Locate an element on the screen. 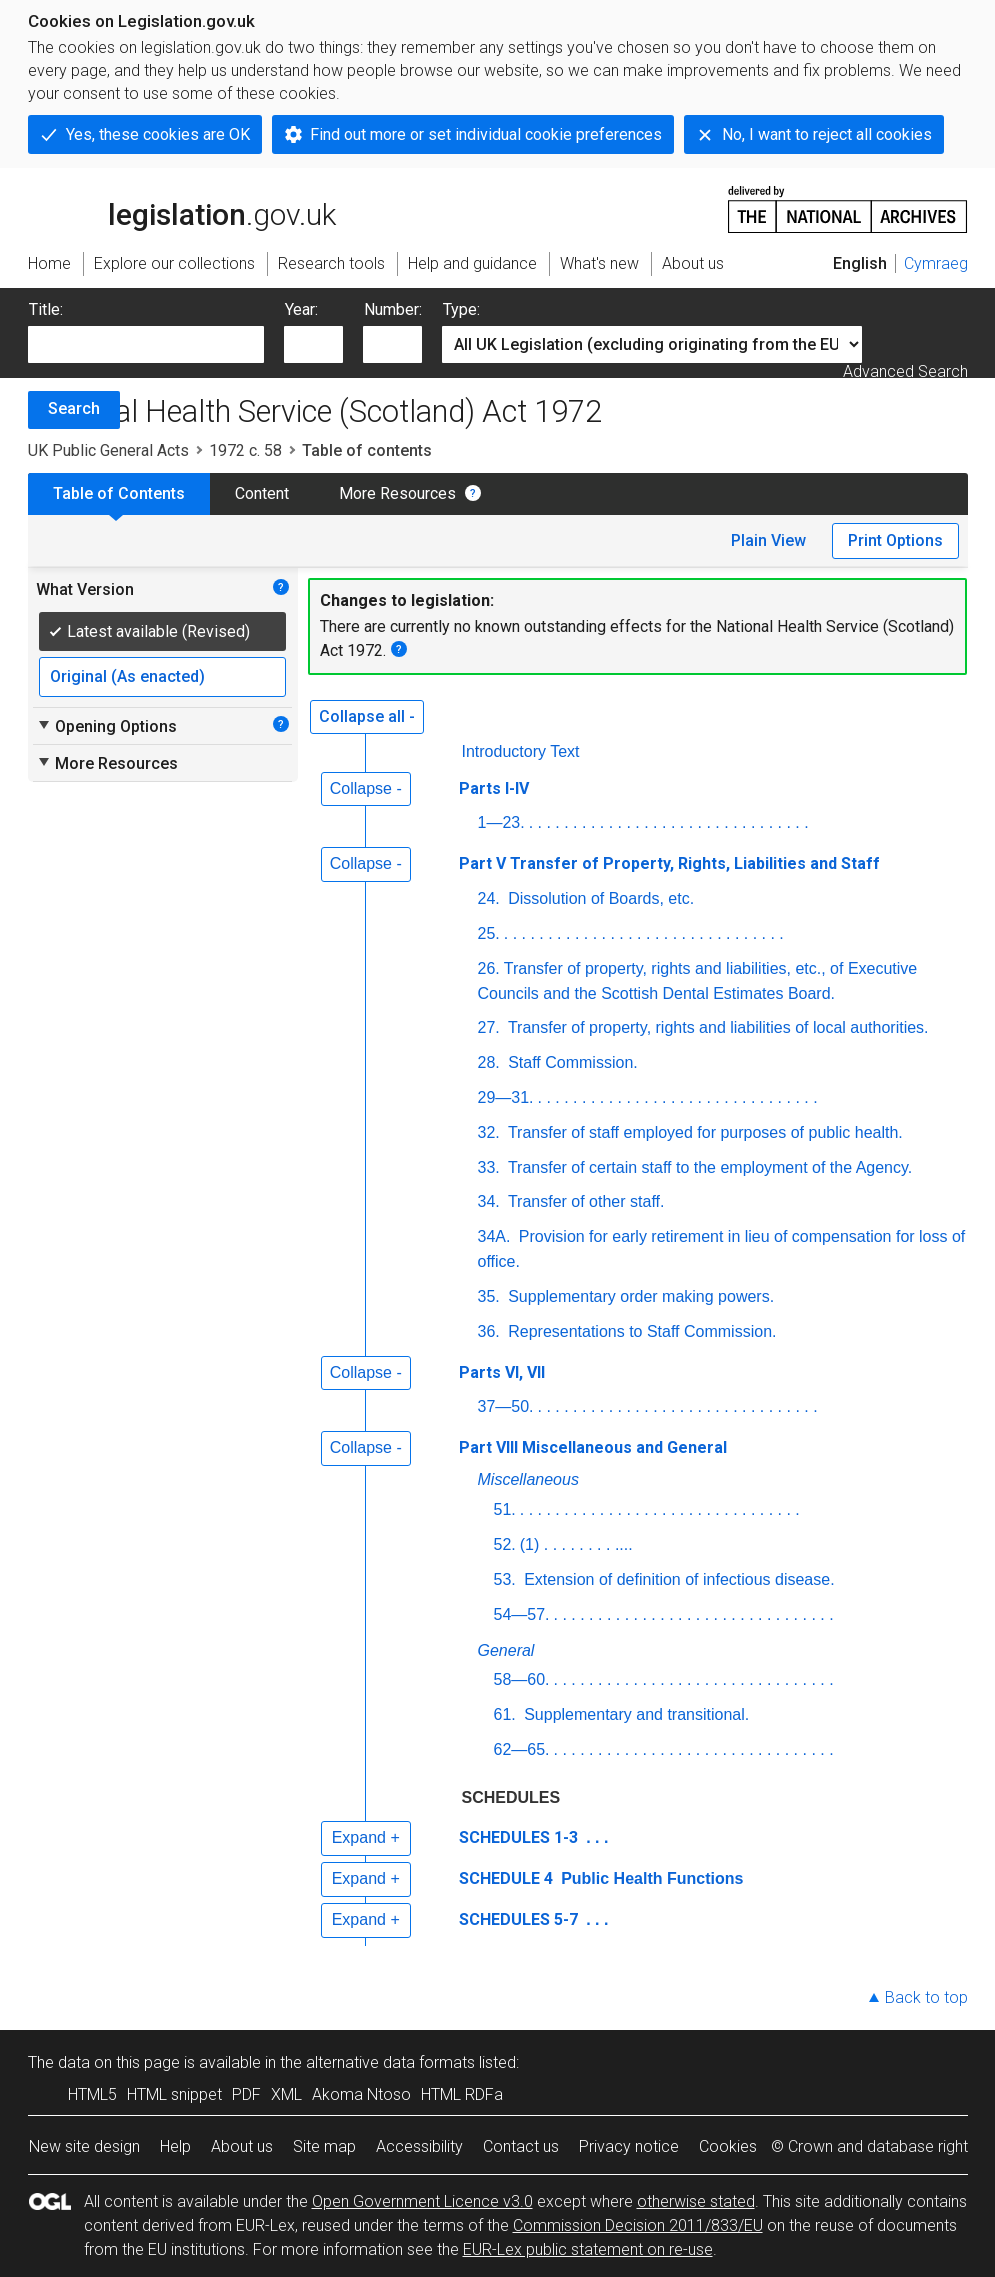 The height and width of the screenshot is (2277, 995). 33. is located at coordinates (489, 1167).